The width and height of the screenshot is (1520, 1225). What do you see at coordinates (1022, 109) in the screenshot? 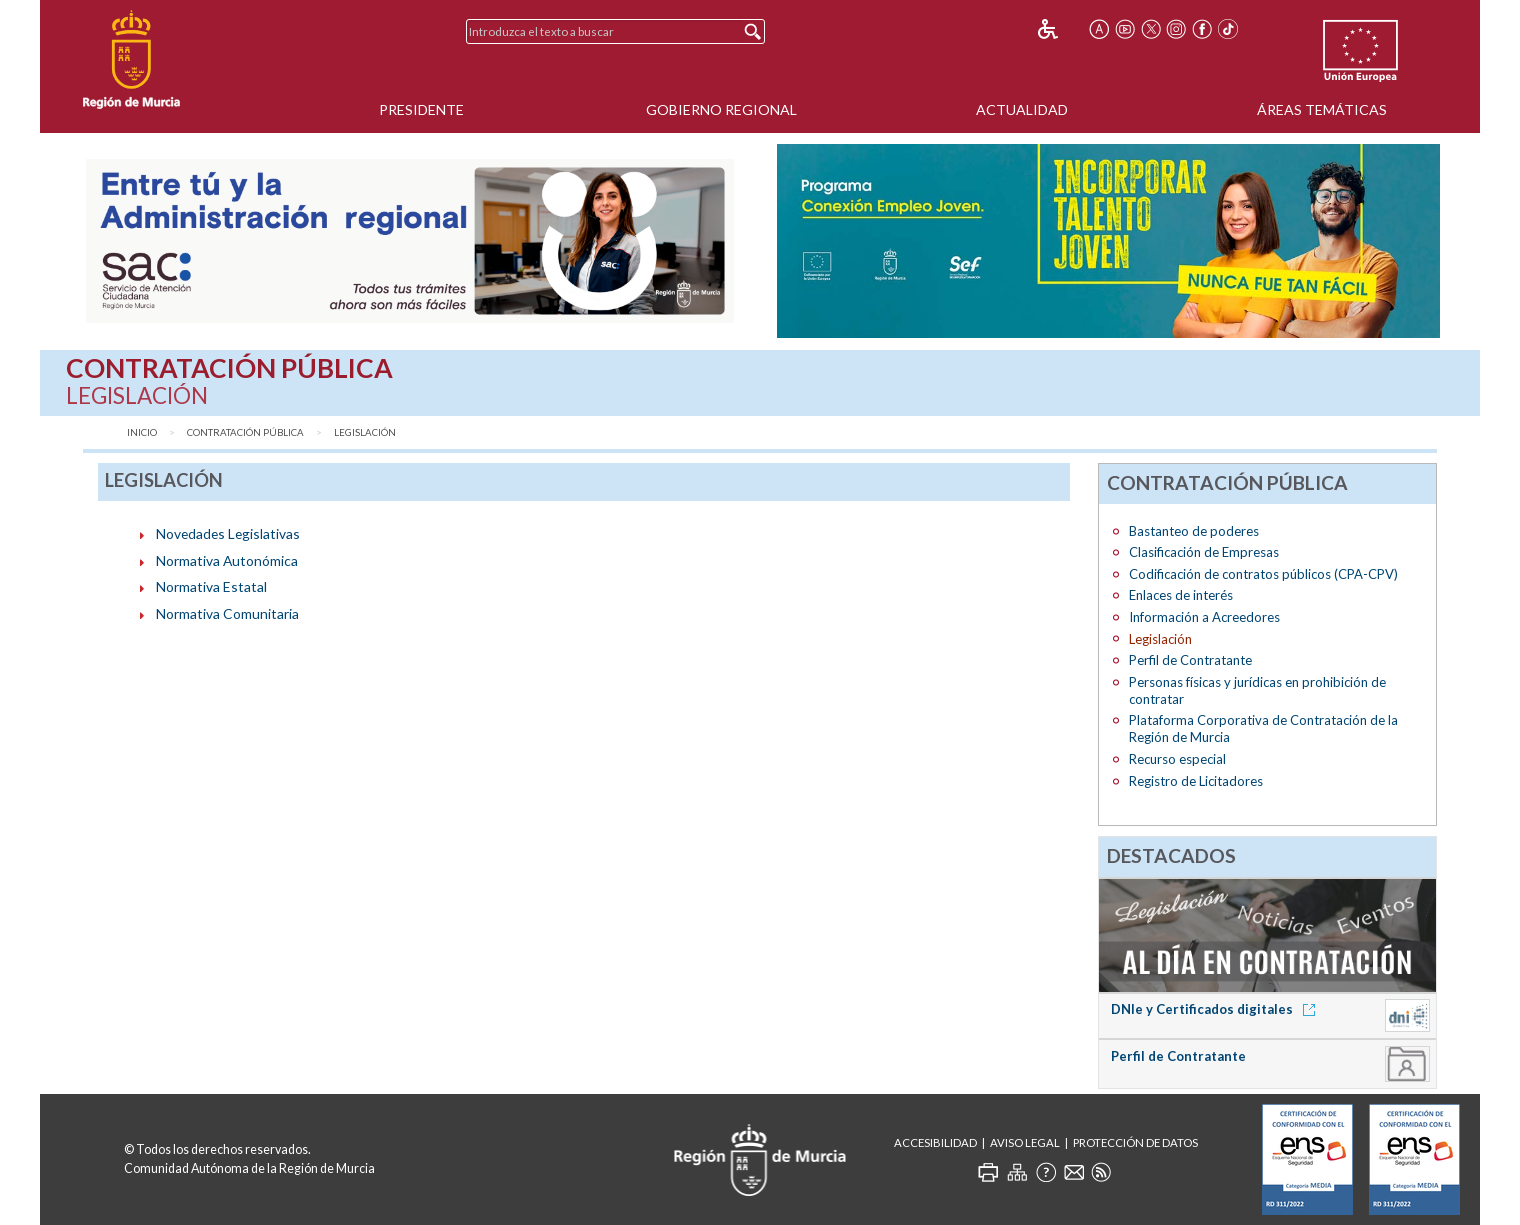
I see `Actualidad` at bounding box center [1022, 109].